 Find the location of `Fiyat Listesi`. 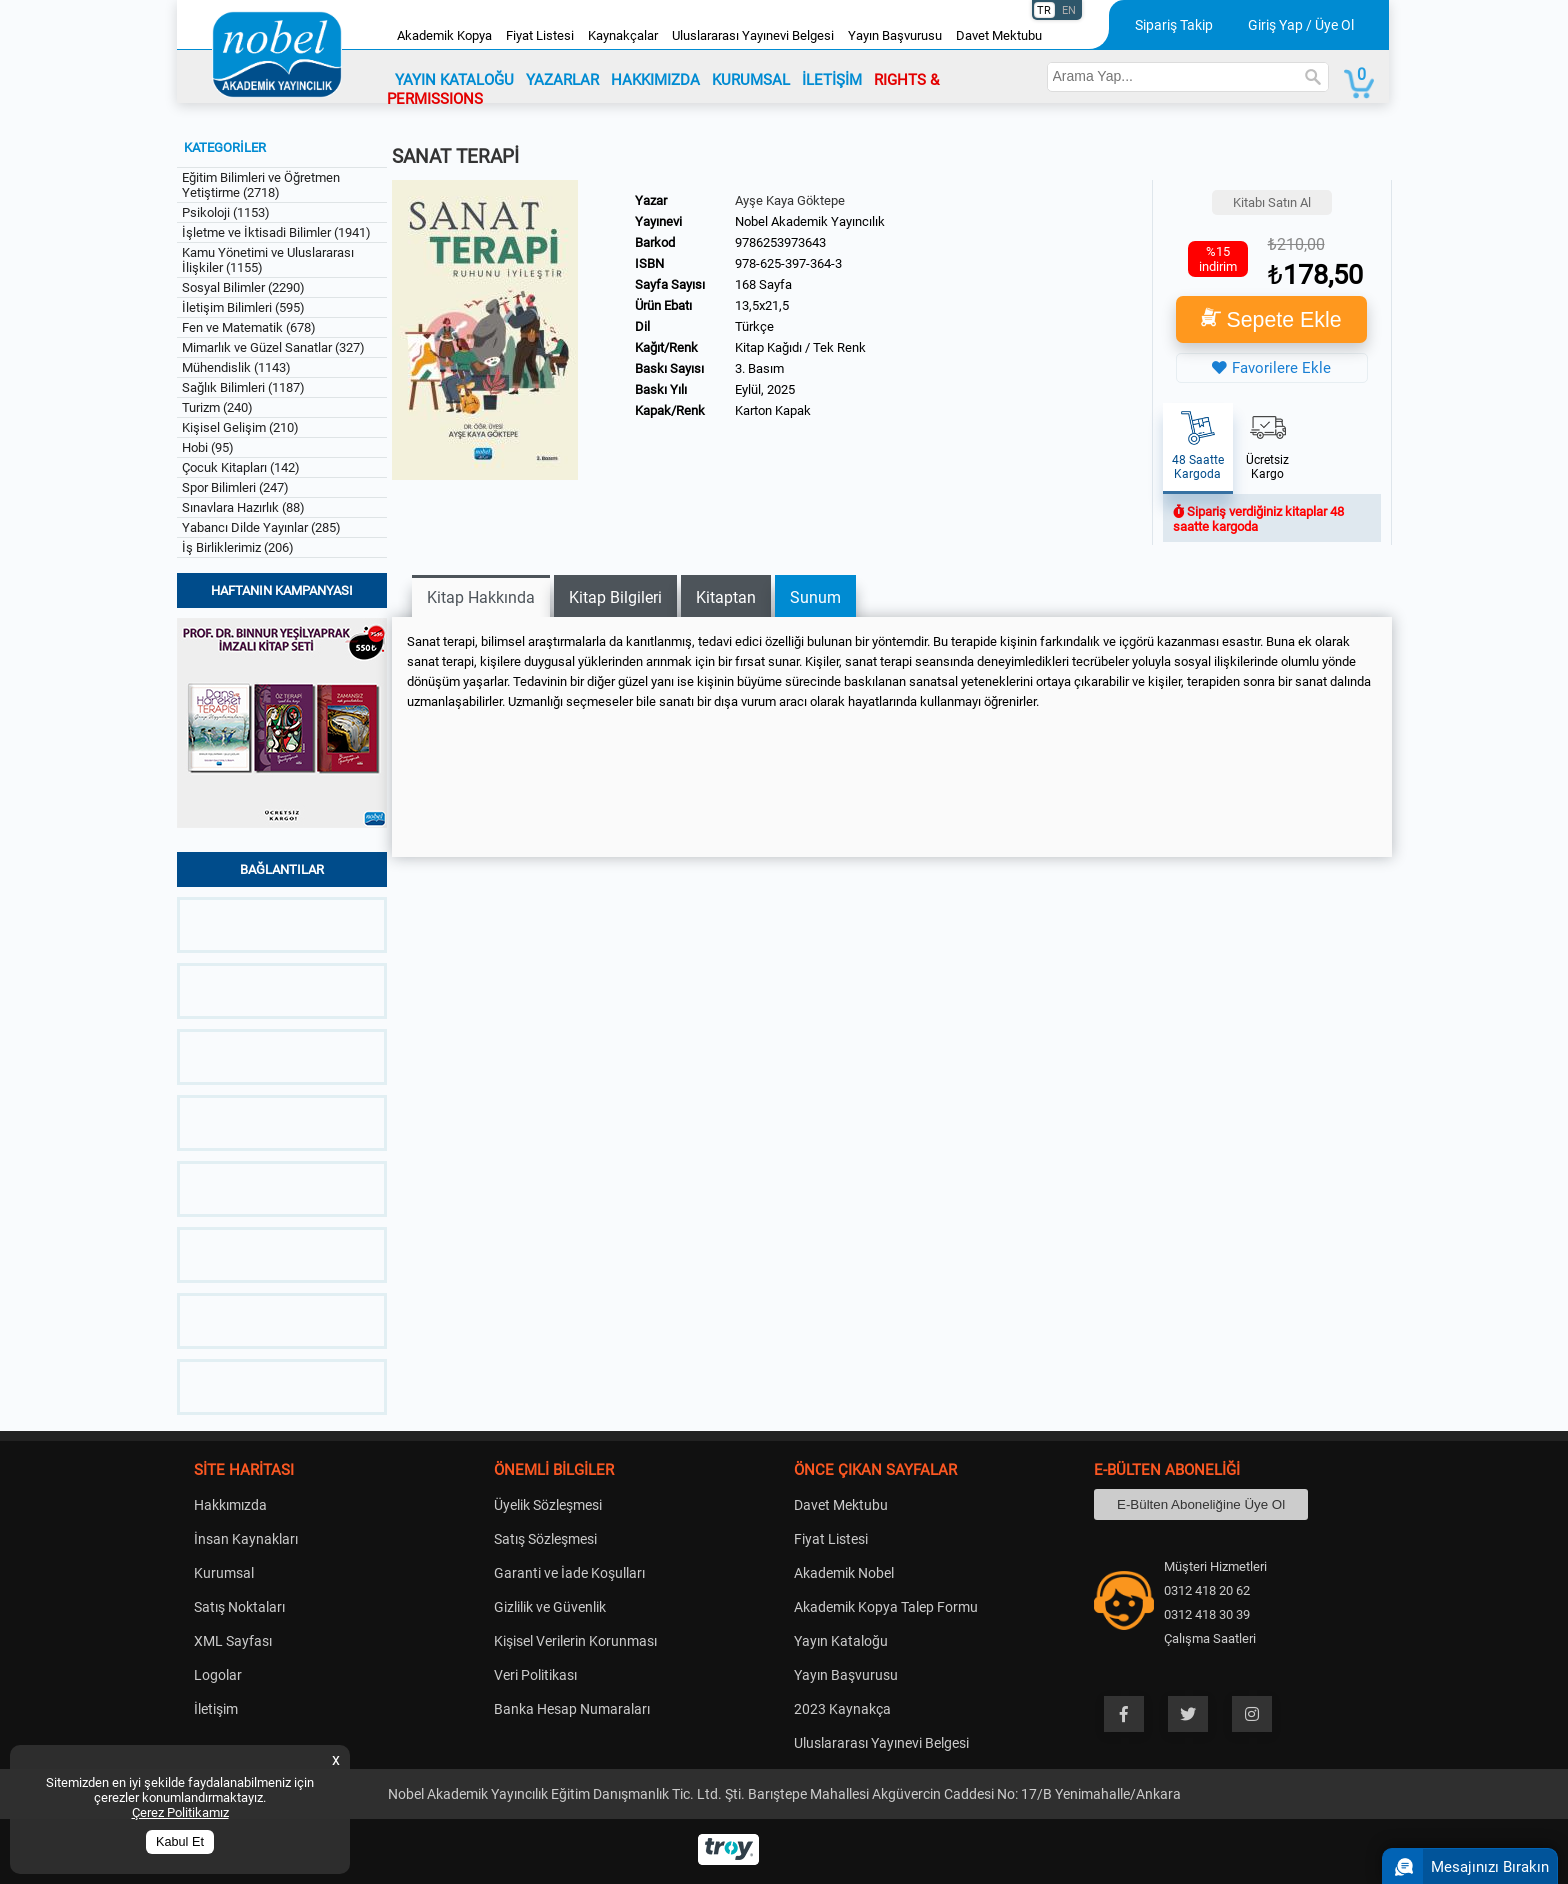

Fiyat Listesi is located at coordinates (540, 35).